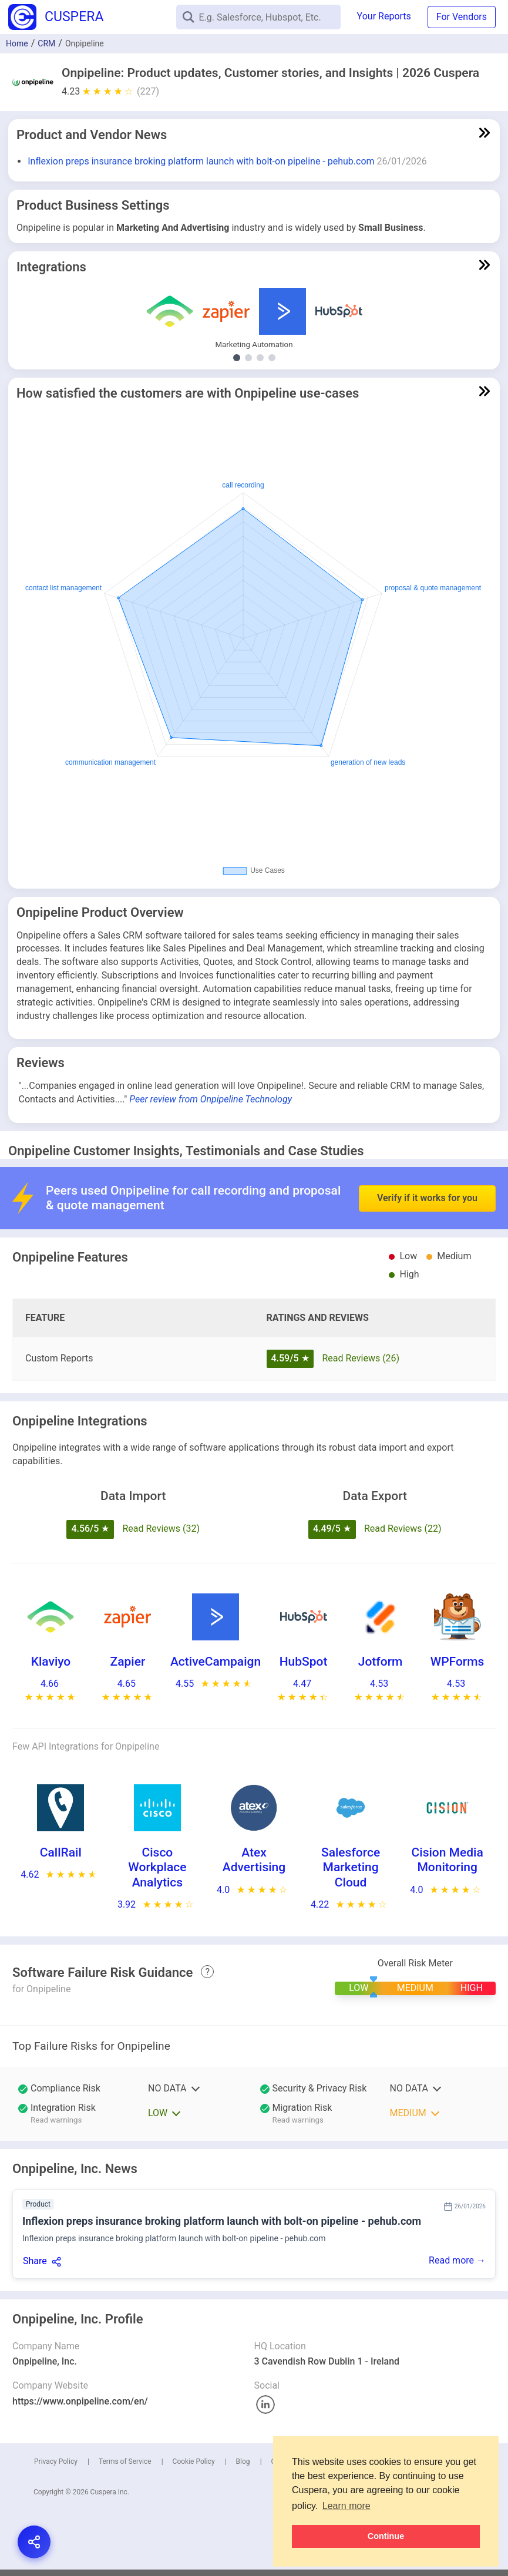 The width and height of the screenshot is (508, 2576). I want to click on Cookie Policy, so click(194, 2461).